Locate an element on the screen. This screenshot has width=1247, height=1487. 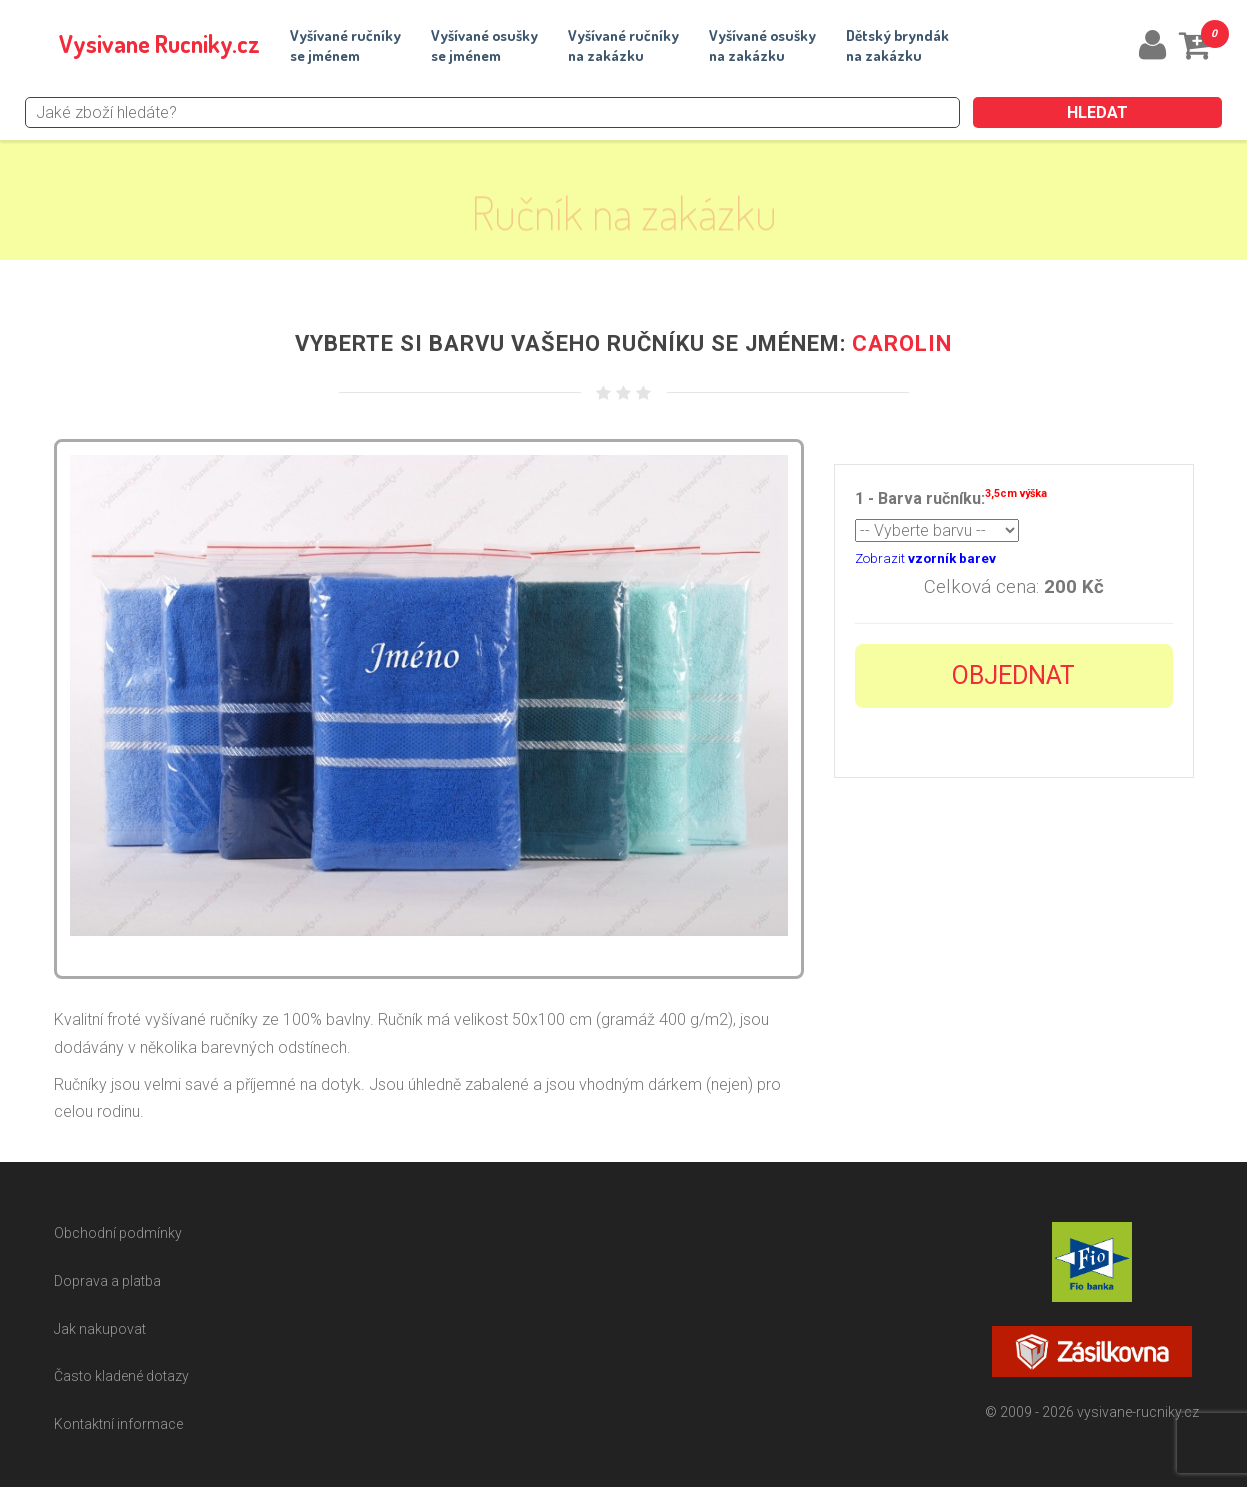
1 - Barva ručníku: is located at coordinates (951, 496).